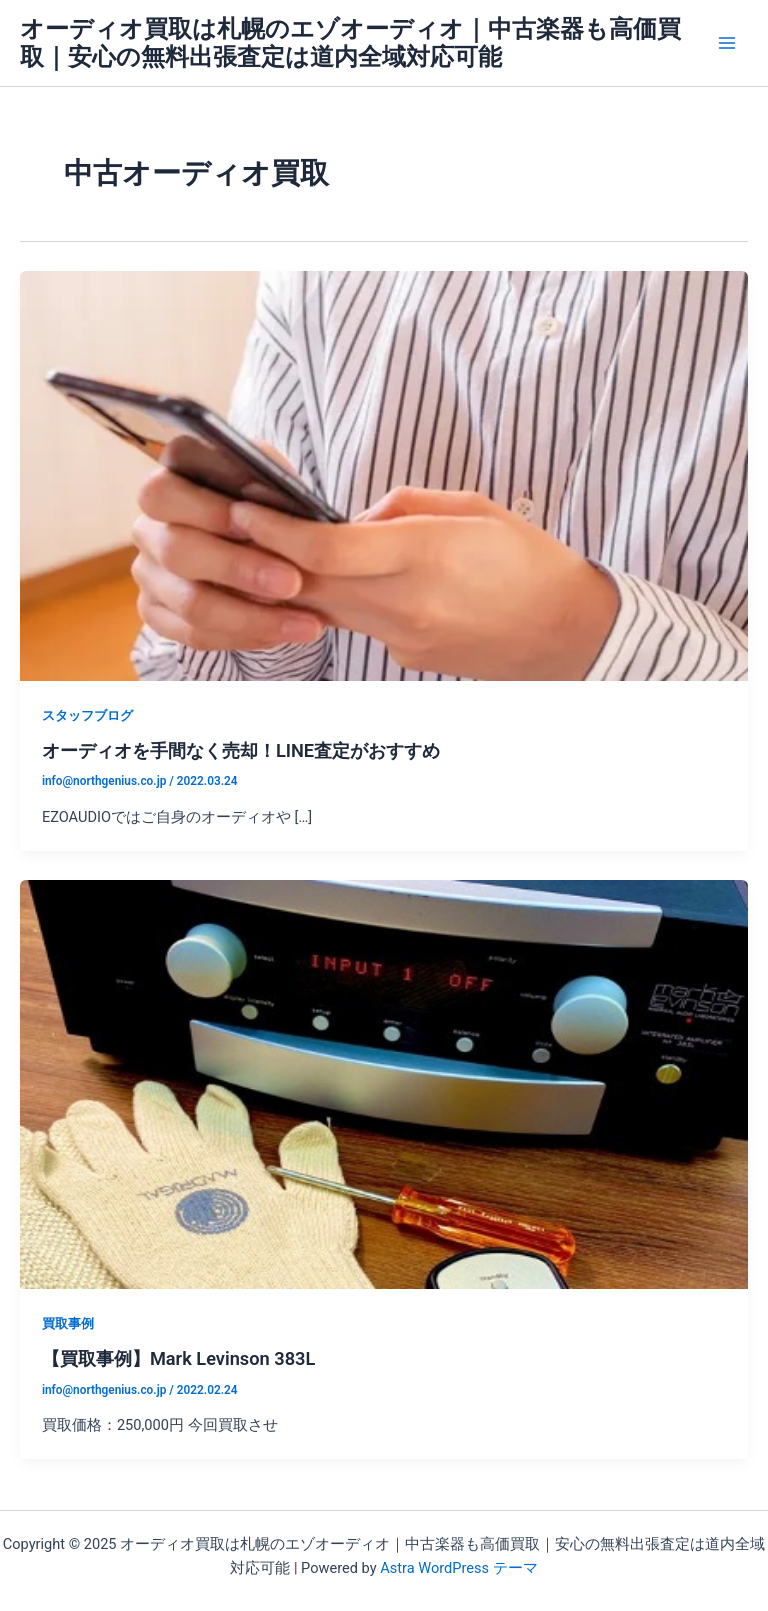  Describe the element at coordinates (384, 1083) in the screenshot. I see `[読む: 【買取事例】Mark Levinson 383L]` at that location.